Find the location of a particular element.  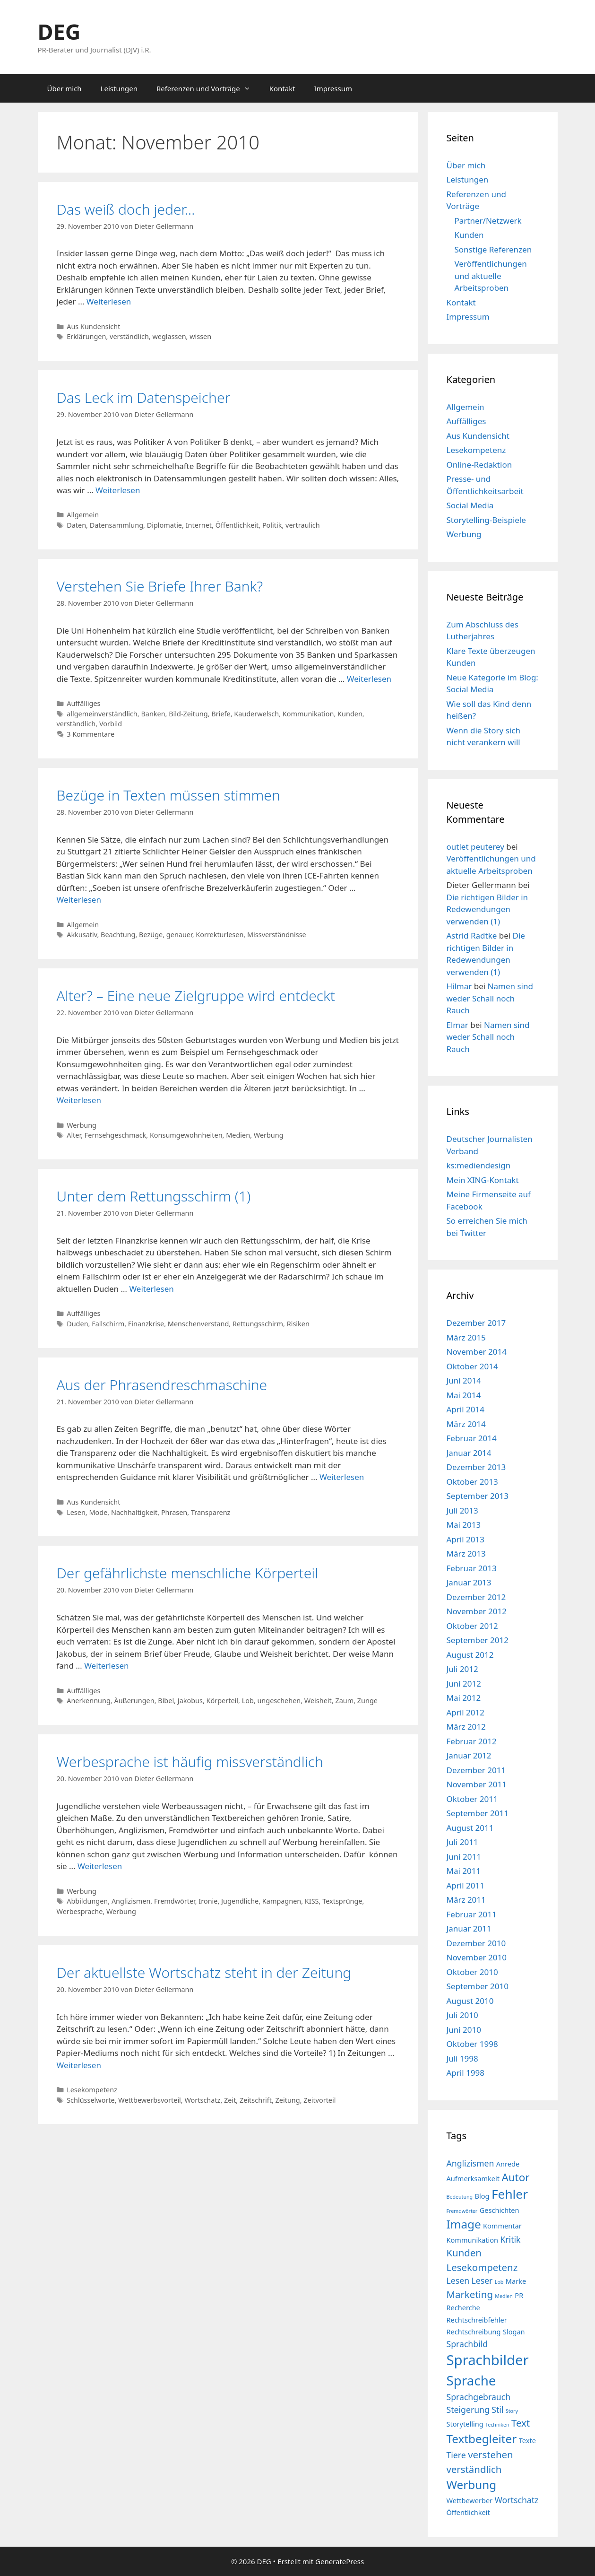

verstehen [verstehen (6 Einträge)] is located at coordinates (490, 2454).